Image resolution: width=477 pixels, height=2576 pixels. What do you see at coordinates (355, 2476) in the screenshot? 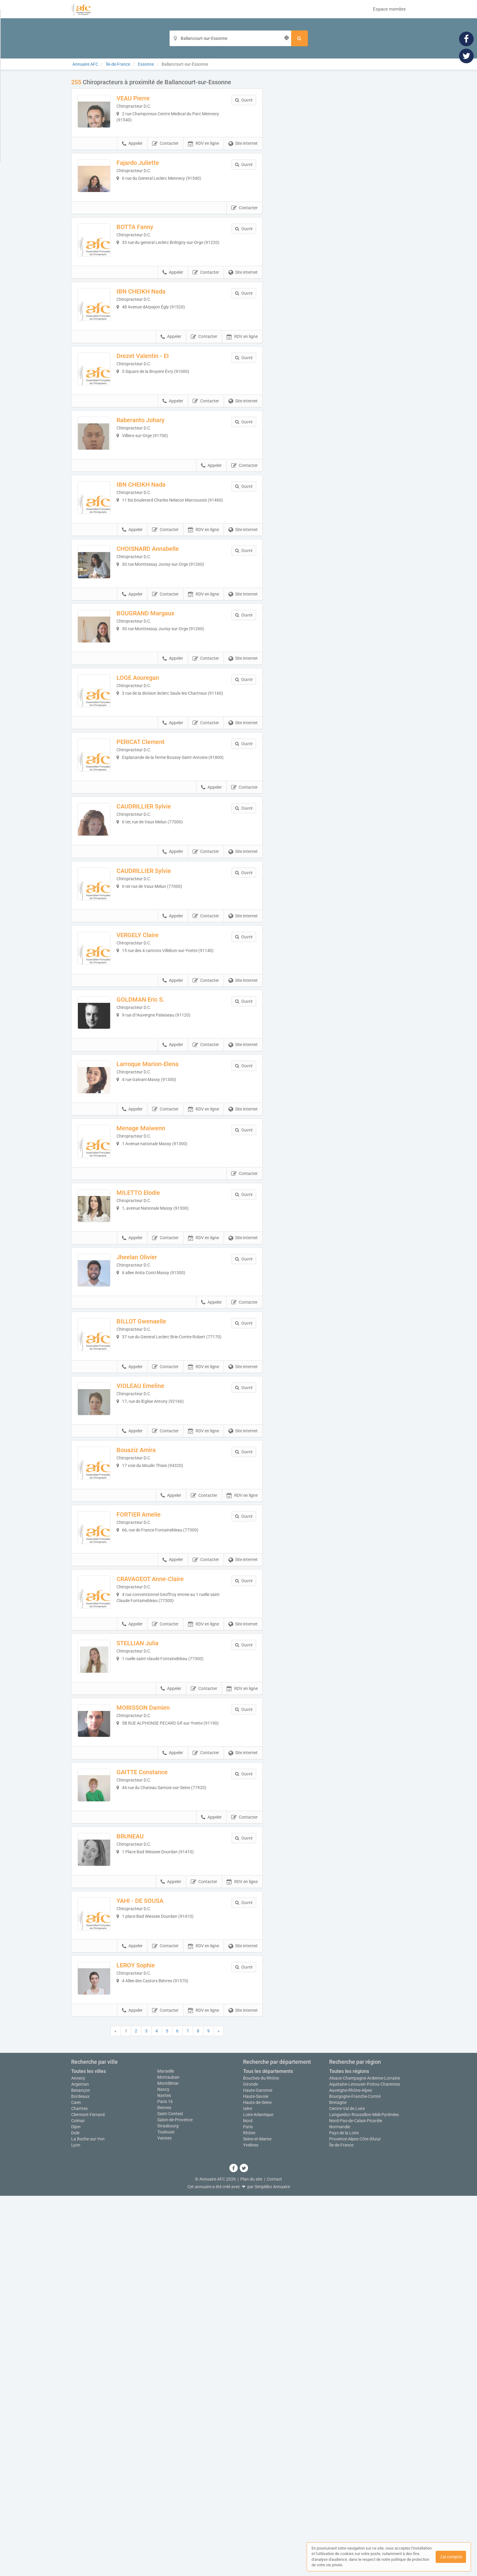
I see `Bourgogne-Franche-Comté` at bounding box center [355, 2476].